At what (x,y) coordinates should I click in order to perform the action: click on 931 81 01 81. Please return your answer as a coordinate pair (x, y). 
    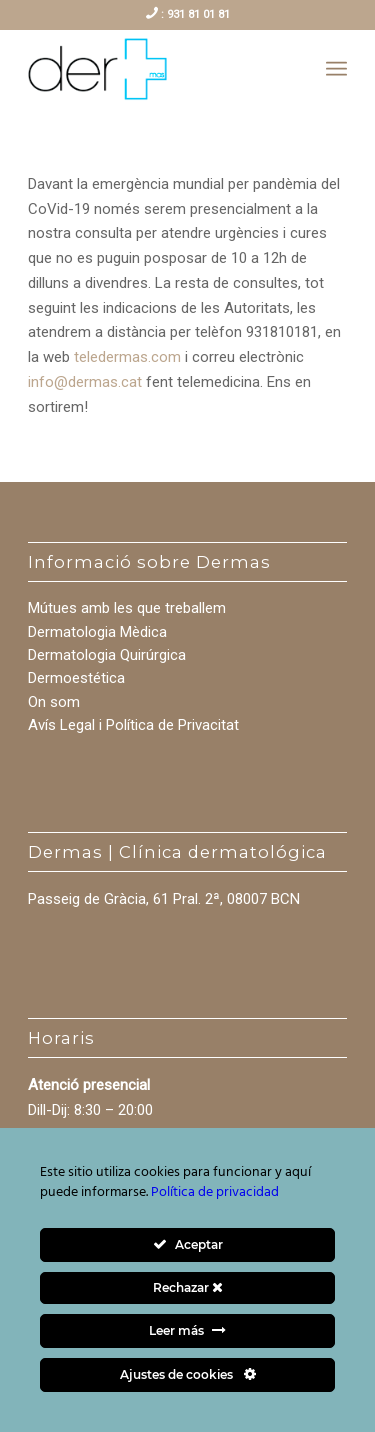
    Looking at the image, I should click on (197, 14).